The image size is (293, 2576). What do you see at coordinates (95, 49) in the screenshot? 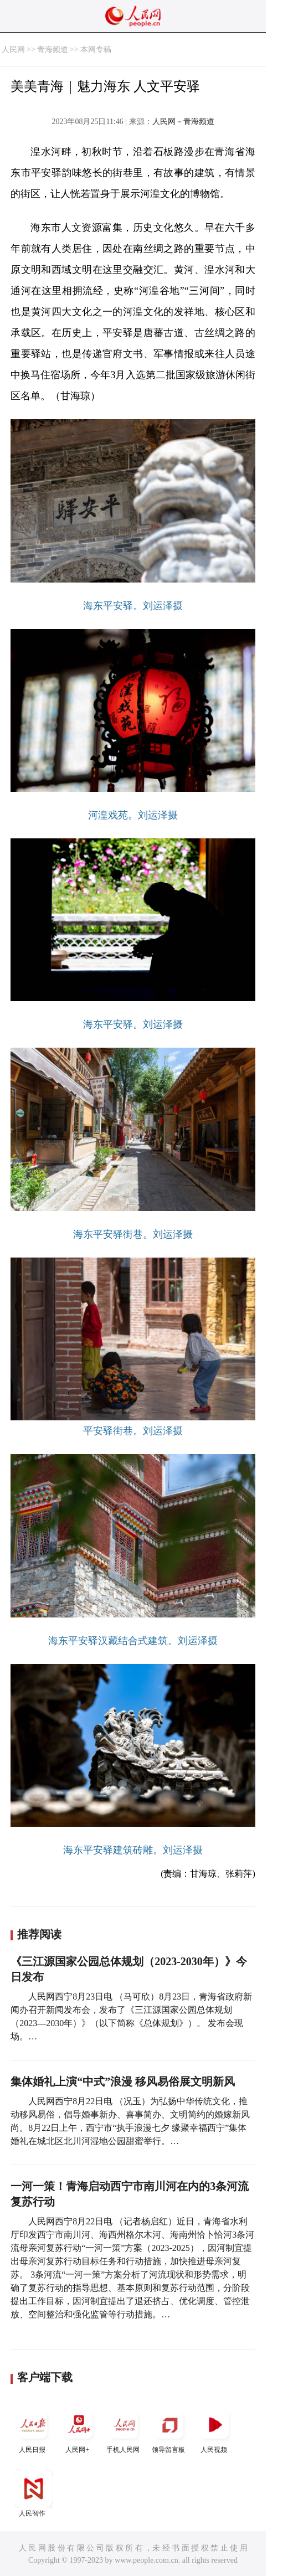
I see `本网专稿` at bounding box center [95, 49].